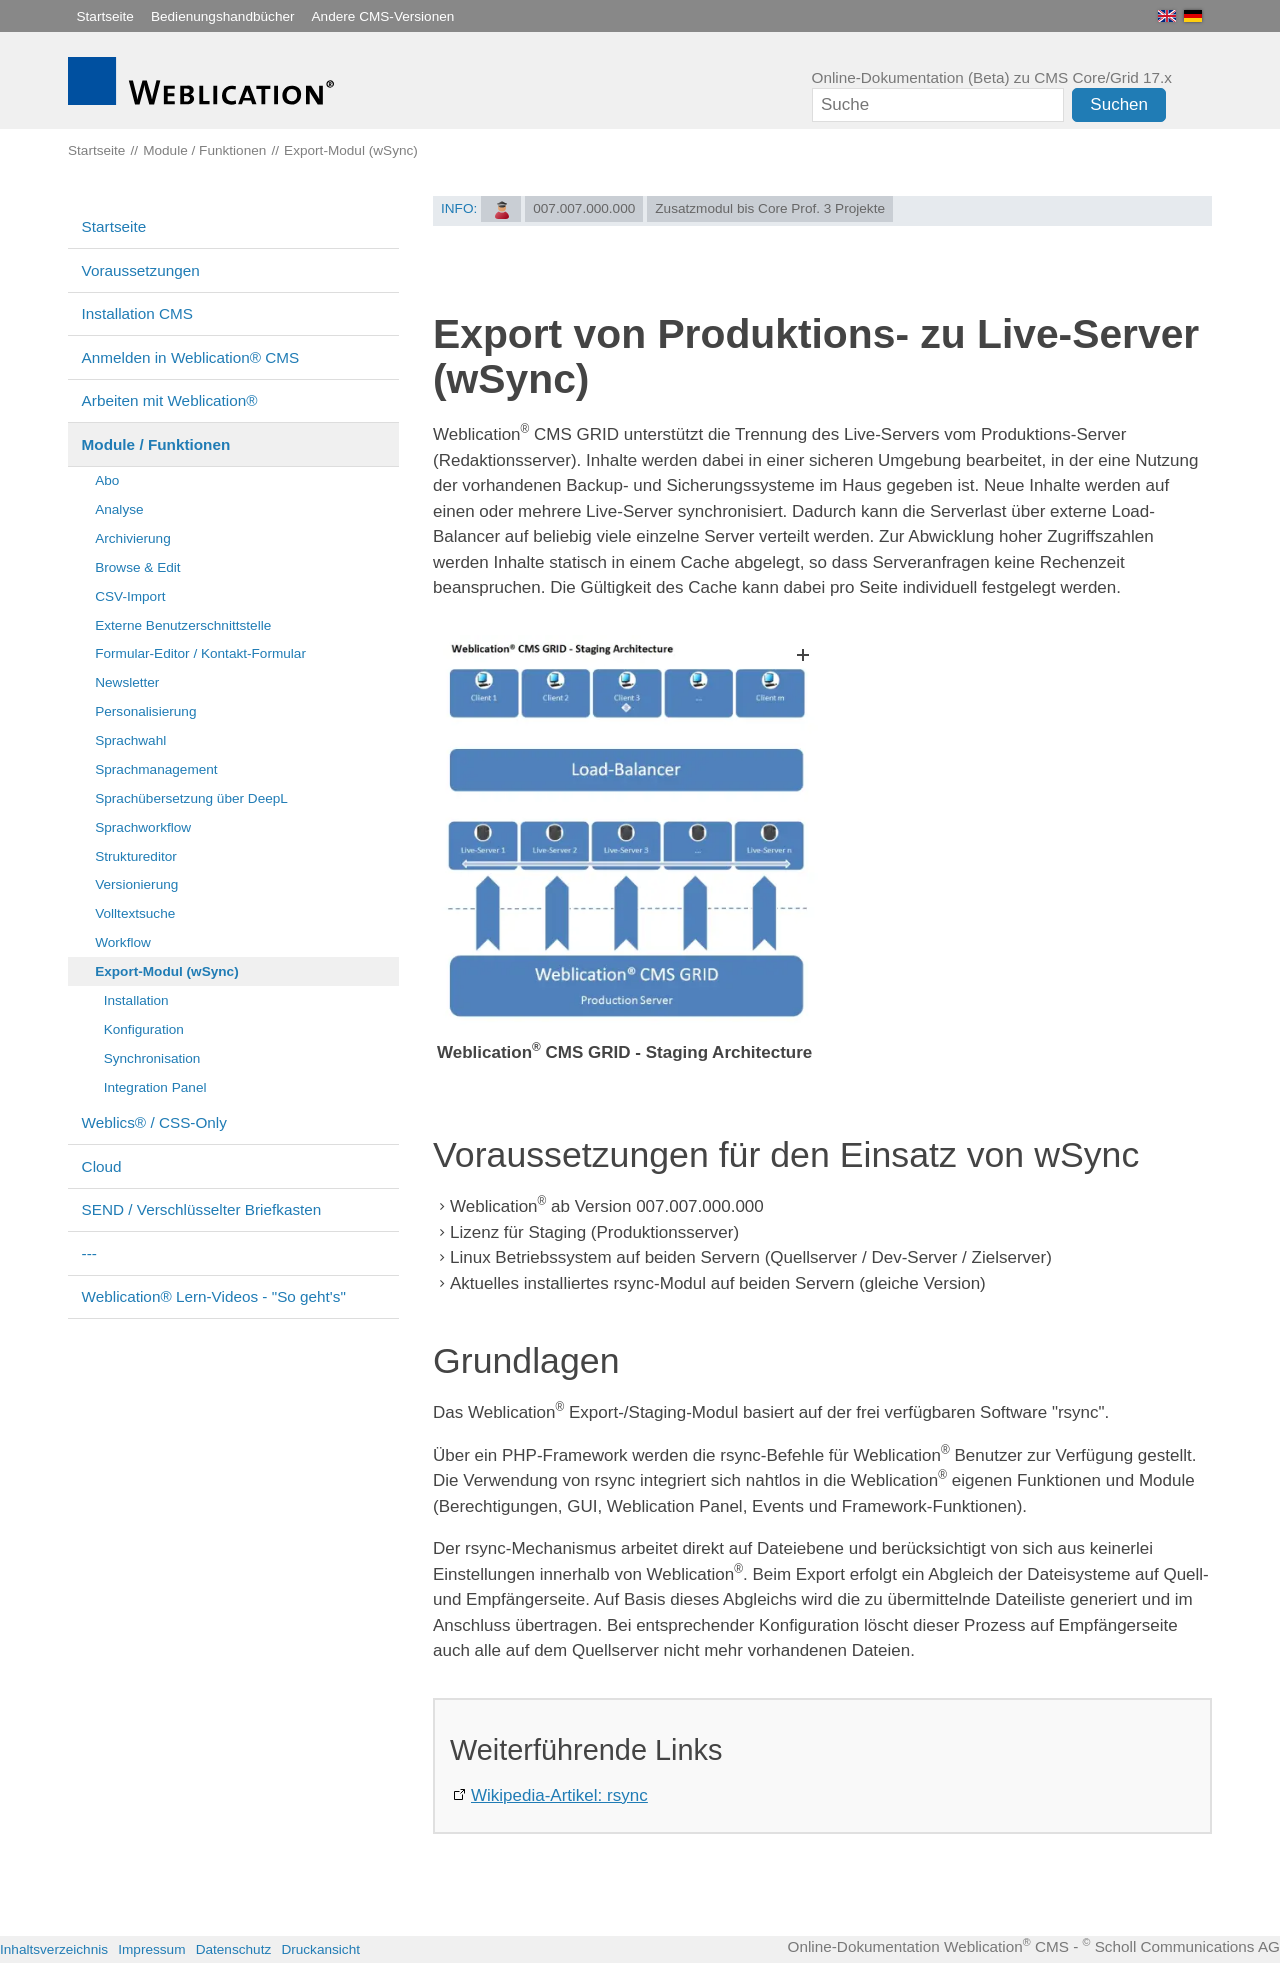 Image resolution: width=1280 pixels, height=1963 pixels. What do you see at coordinates (135, 913) in the screenshot?
I see `Volltextsuche` at bounding box center [135, 913].